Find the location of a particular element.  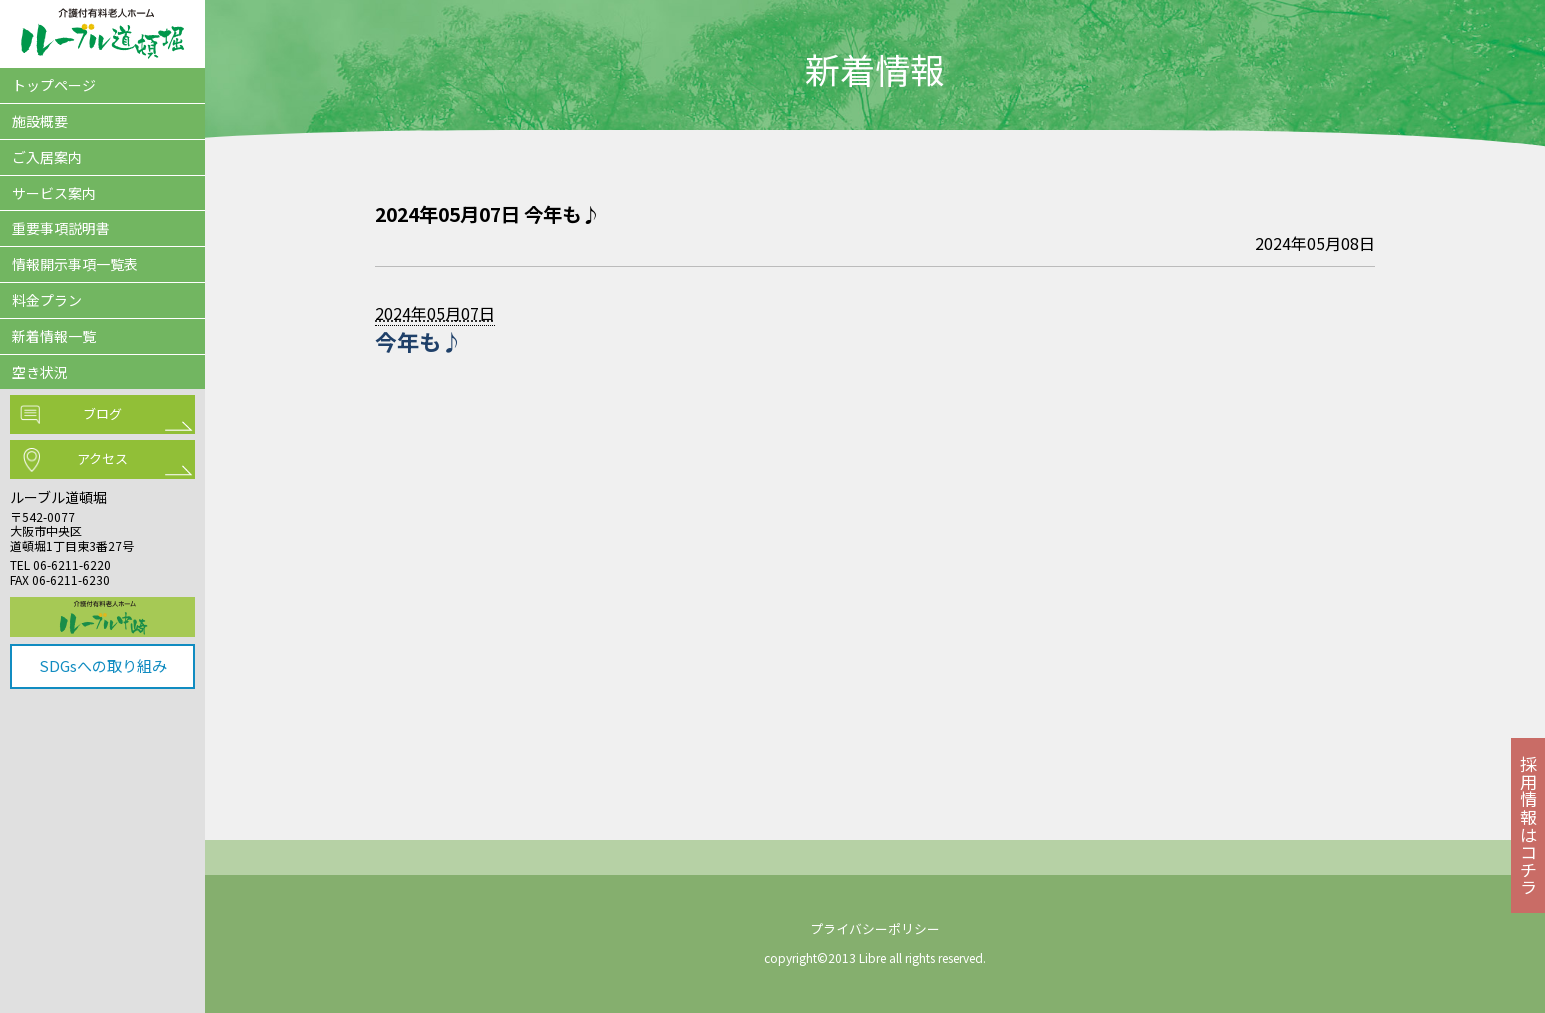

新着情報一覧 is located at coordinates (54, 336).